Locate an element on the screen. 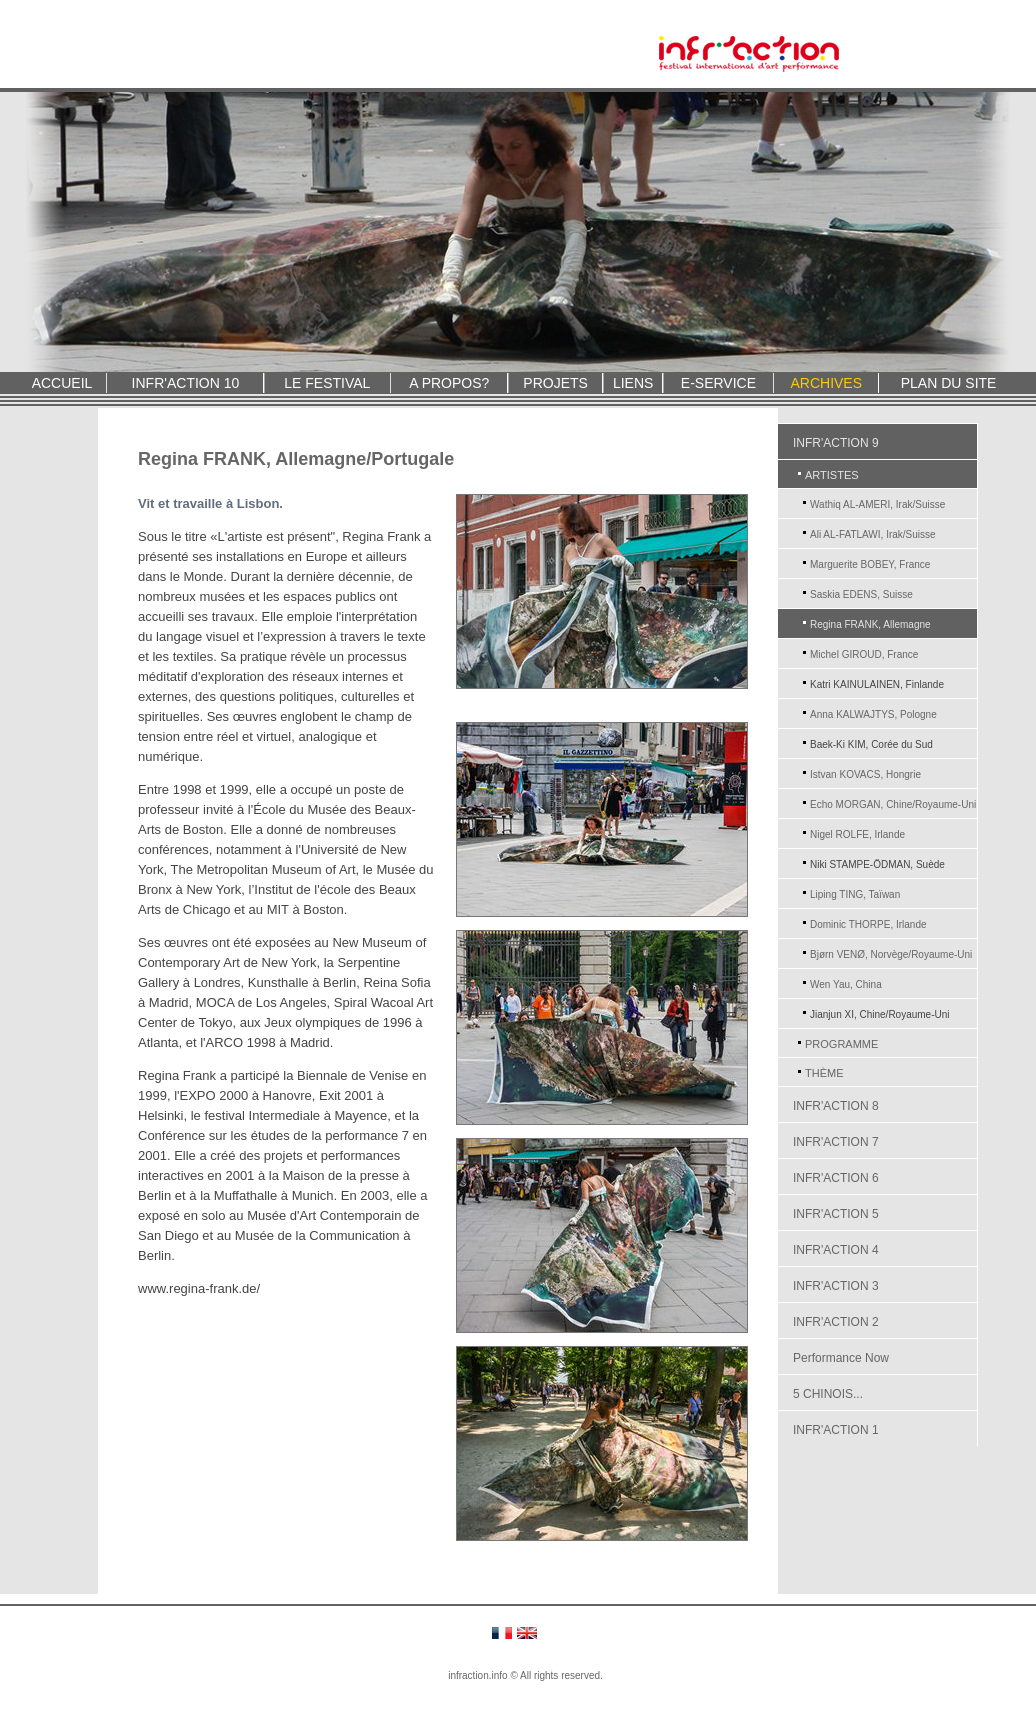 The width and height of the screenshot is (1036, 1731). Michel GIROUD, France is located at coordinates (864, 654).